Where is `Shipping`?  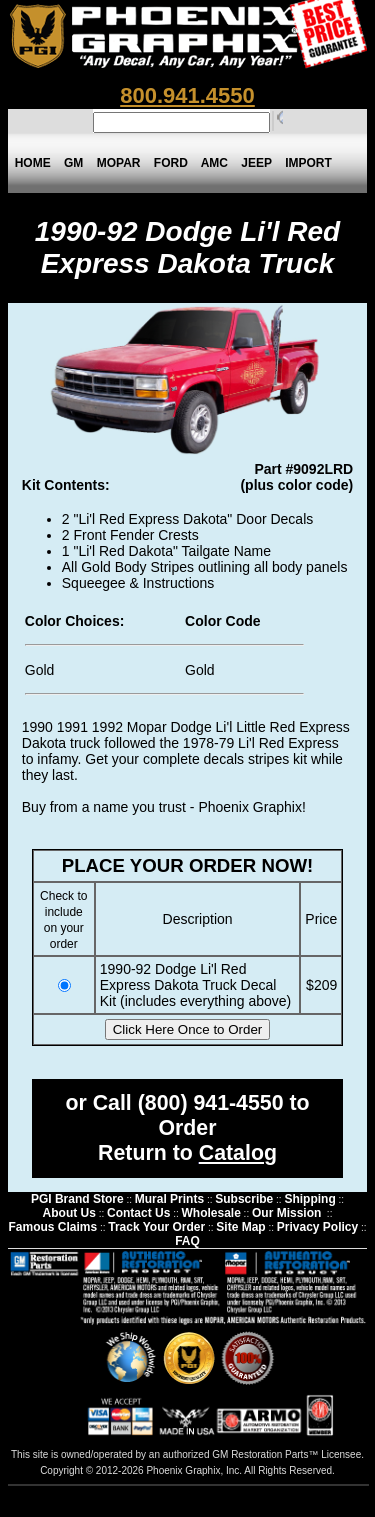 Shipping is located at coordinates (309, 1199).